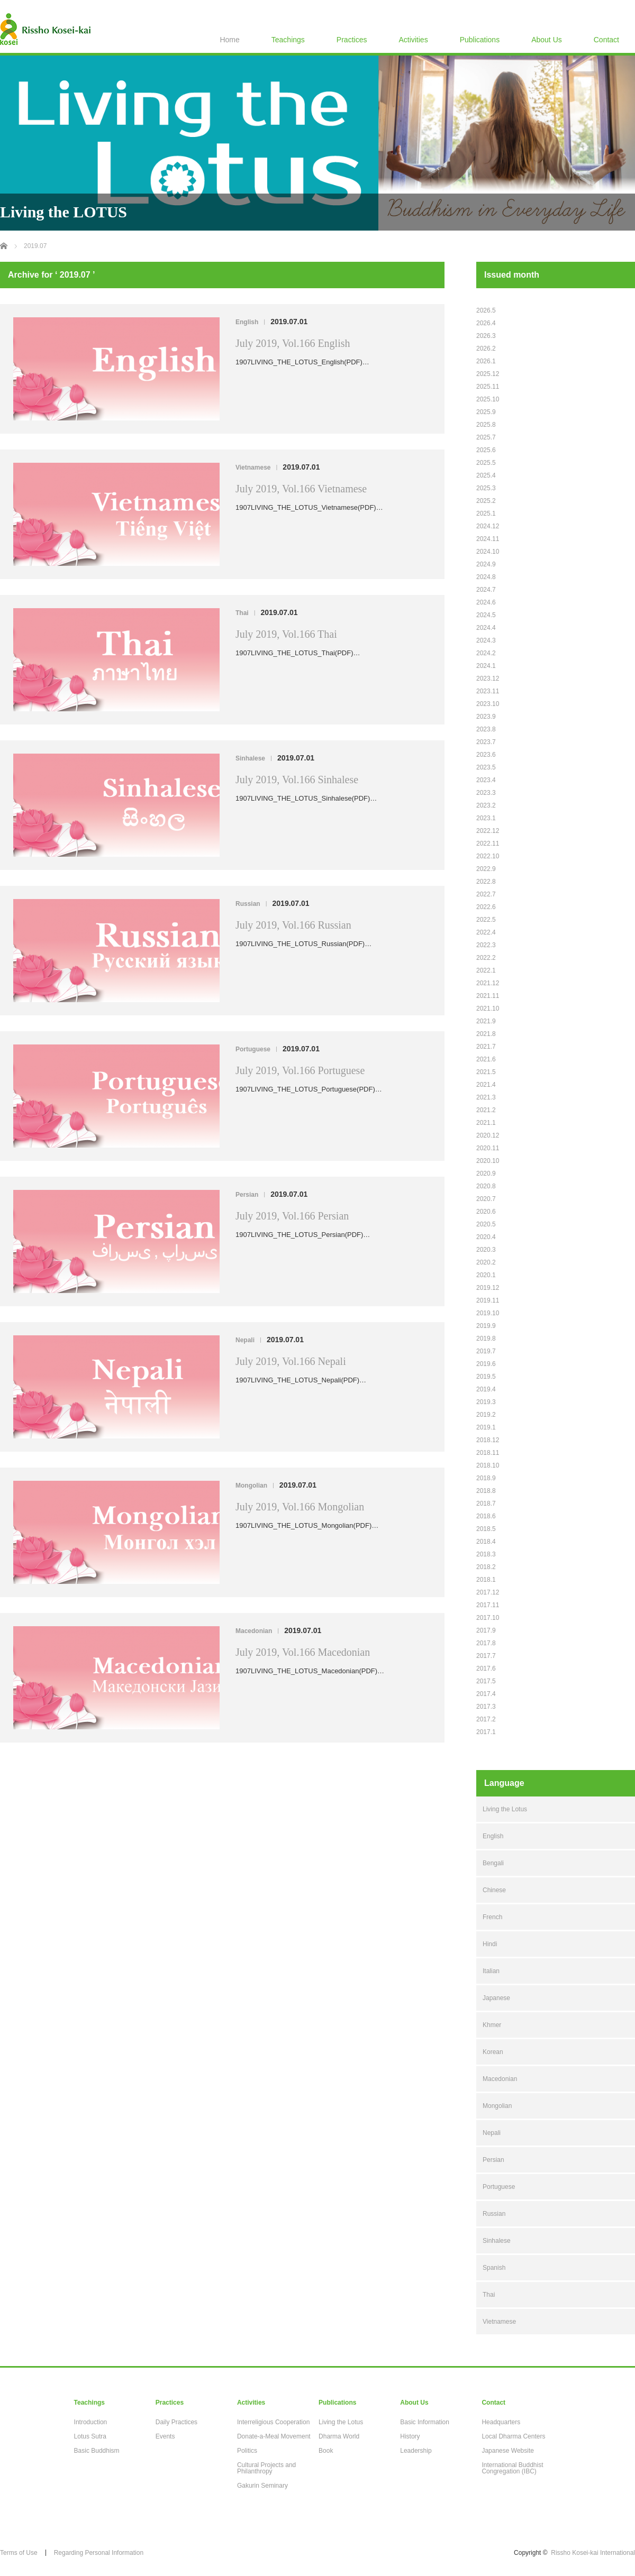  I want to click on 2021.5, so click(486, 1072).